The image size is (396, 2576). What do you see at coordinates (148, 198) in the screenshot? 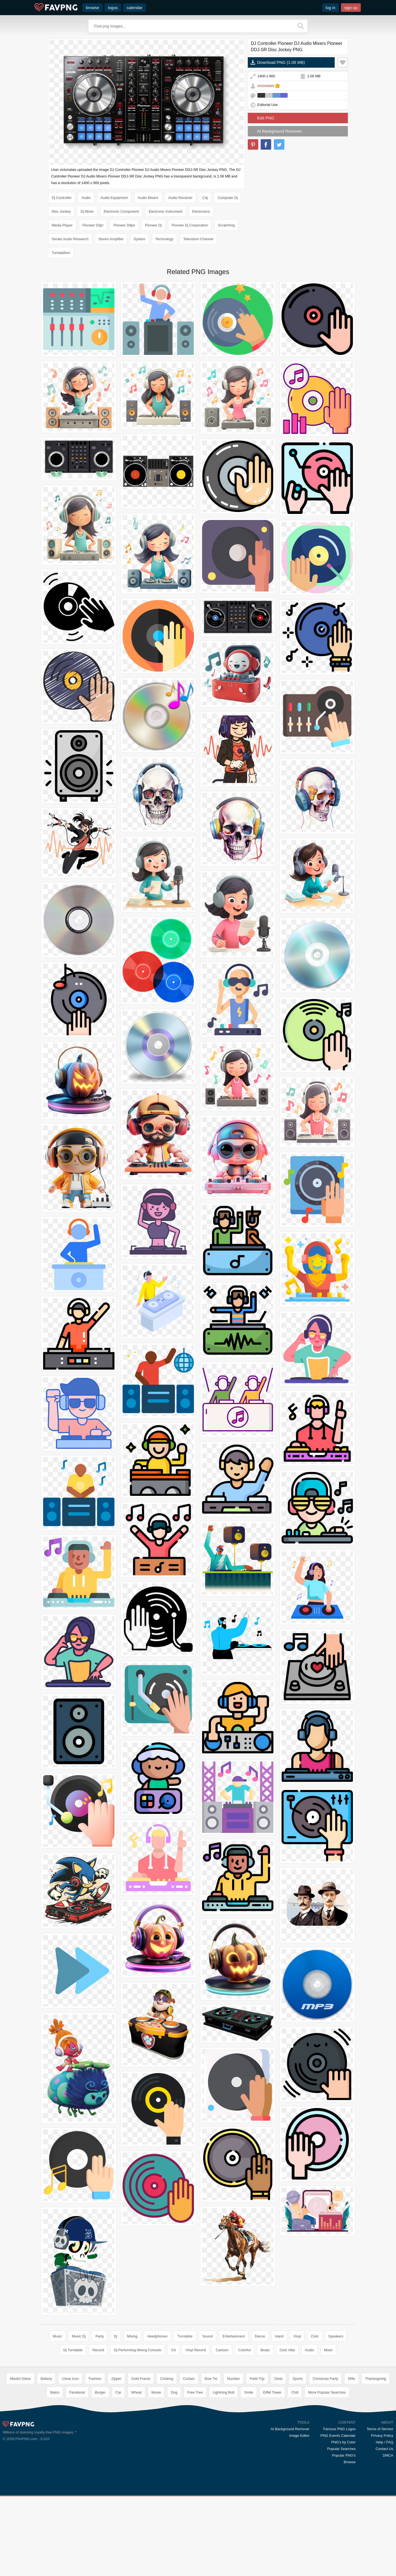
I see `Audio Mixers` at bounding box center [148, 198].